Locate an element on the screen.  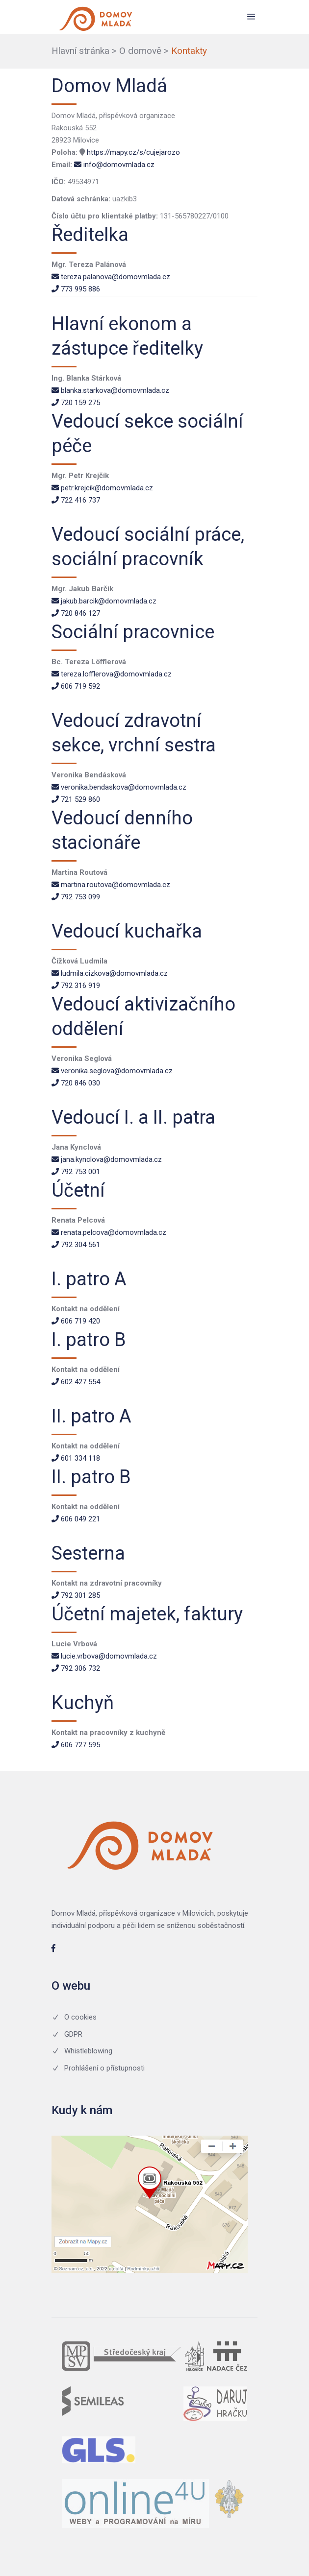
O domově is located at coordinates (140, 50).